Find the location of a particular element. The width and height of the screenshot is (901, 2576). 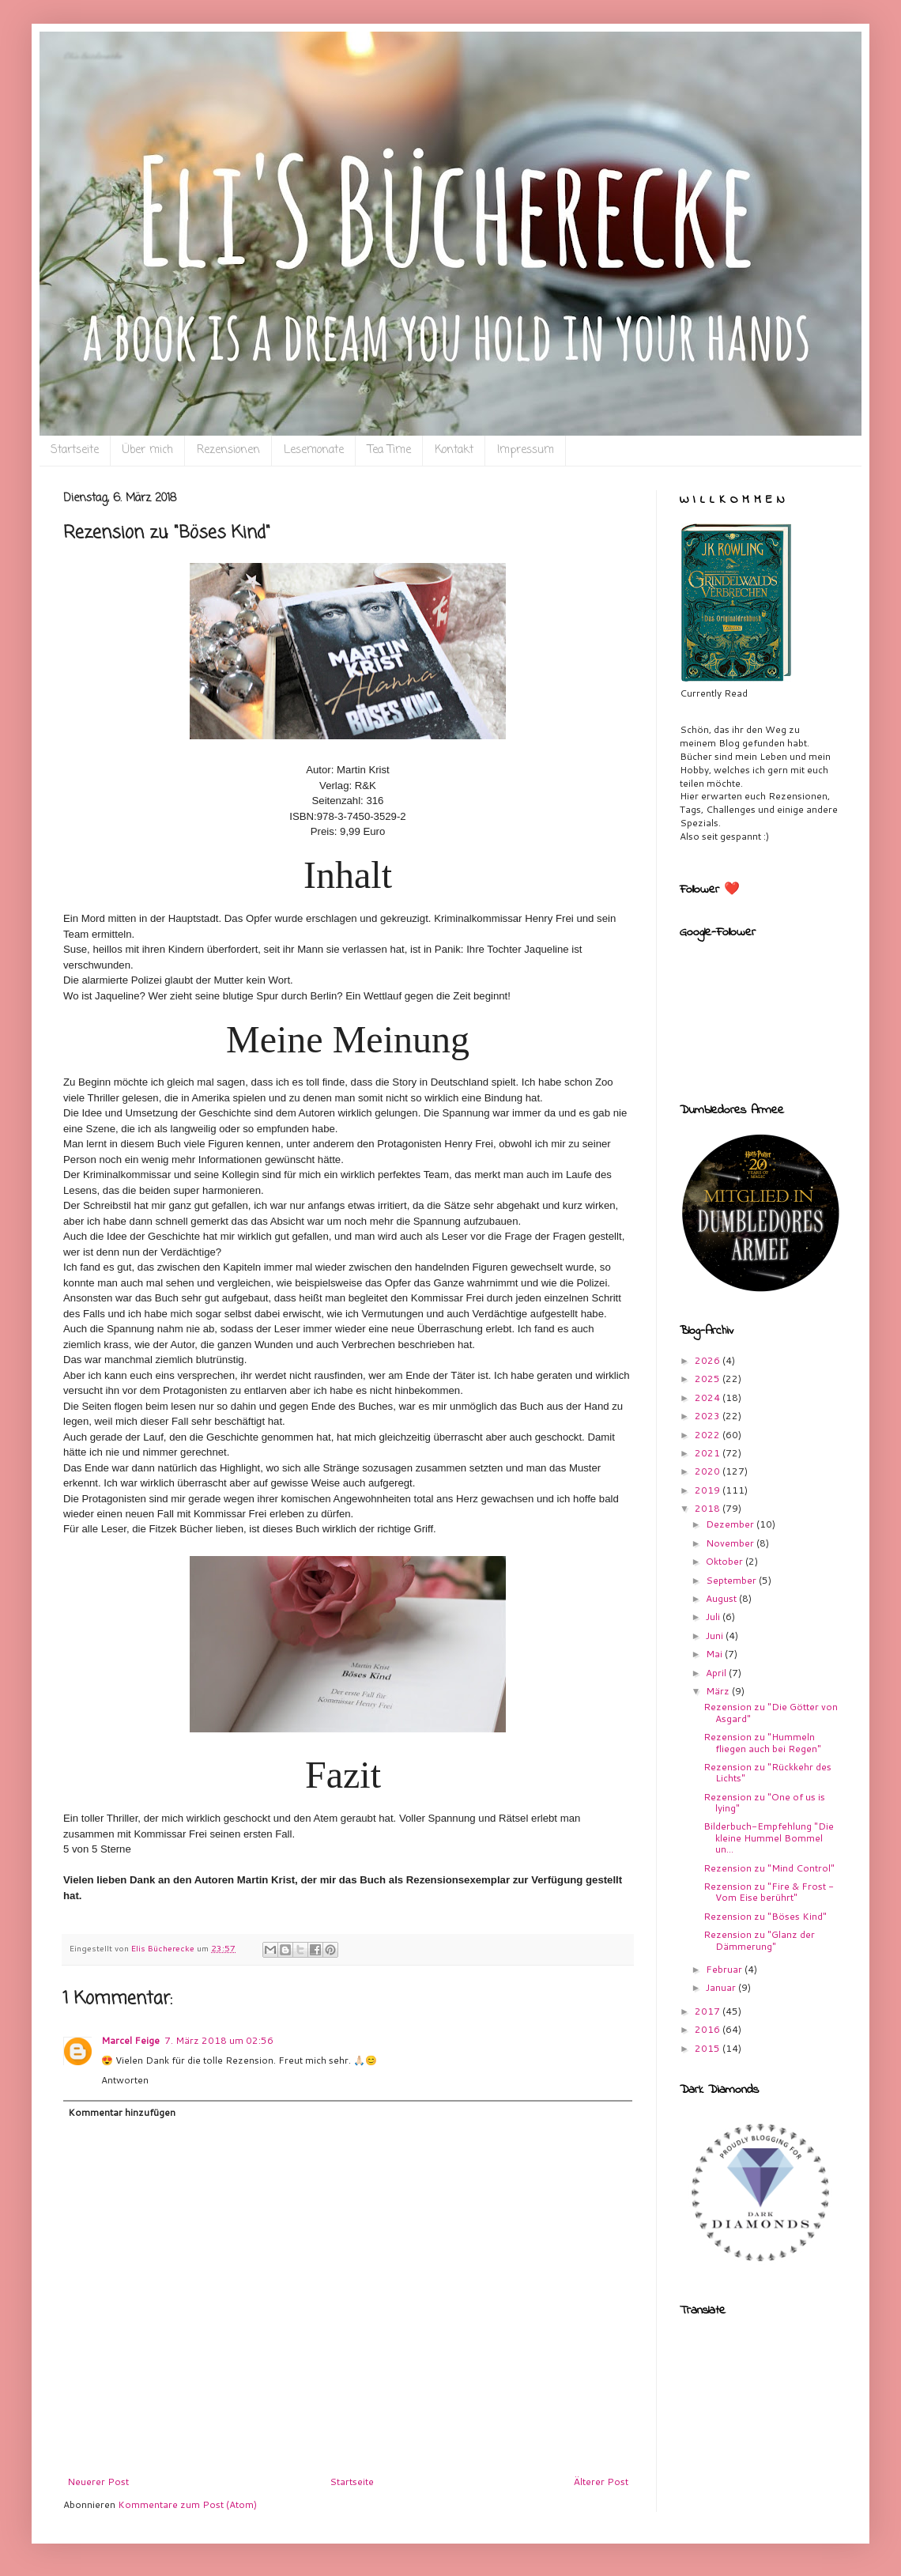

Rezension zu "Böses Kind" is located at coordinates (765, 1916).